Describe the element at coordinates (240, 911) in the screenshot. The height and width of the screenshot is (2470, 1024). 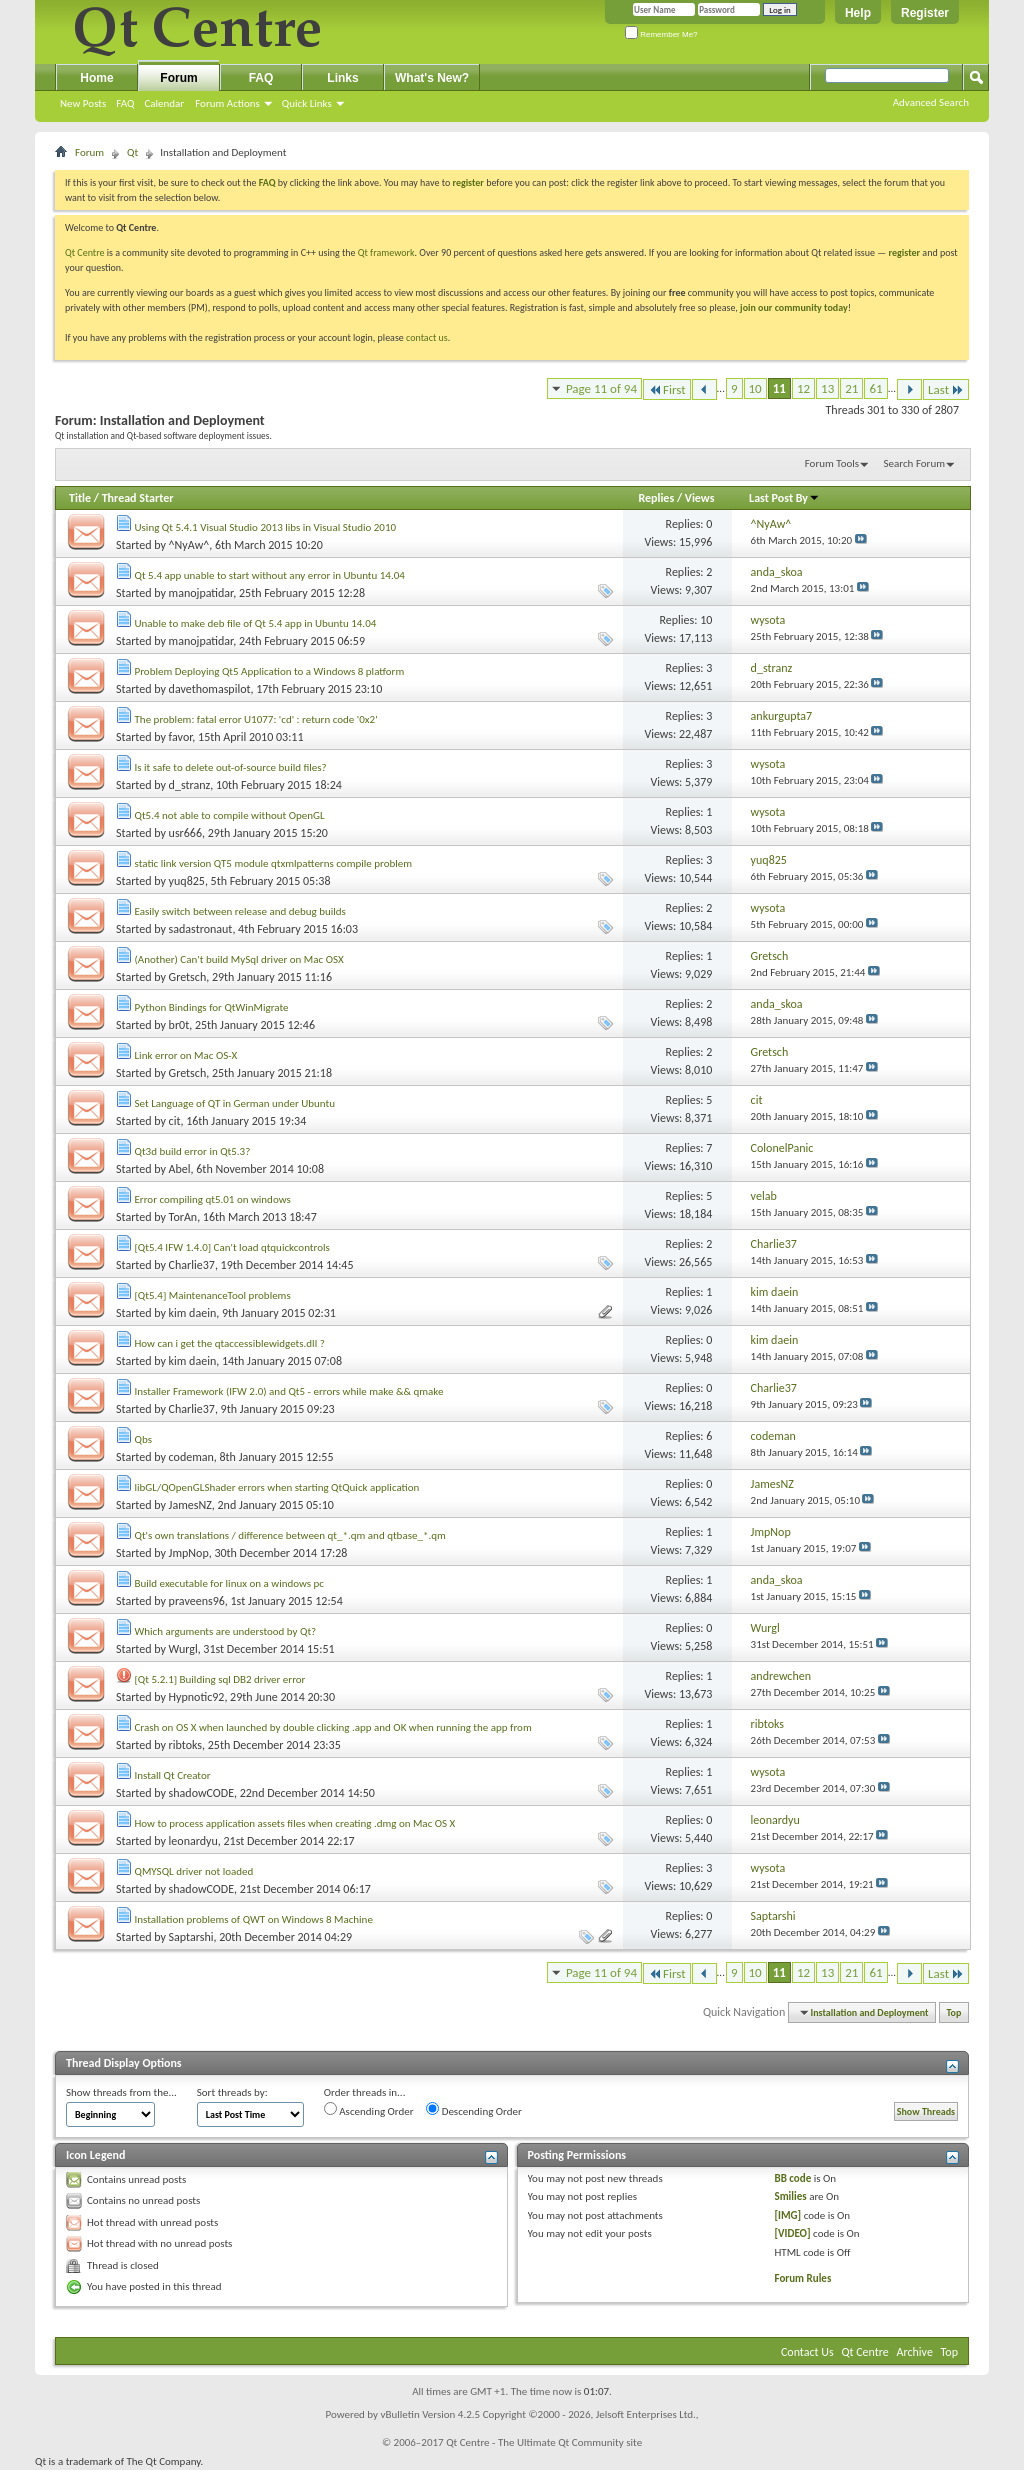
I see `Easily switch between release and debug builds` at that location.